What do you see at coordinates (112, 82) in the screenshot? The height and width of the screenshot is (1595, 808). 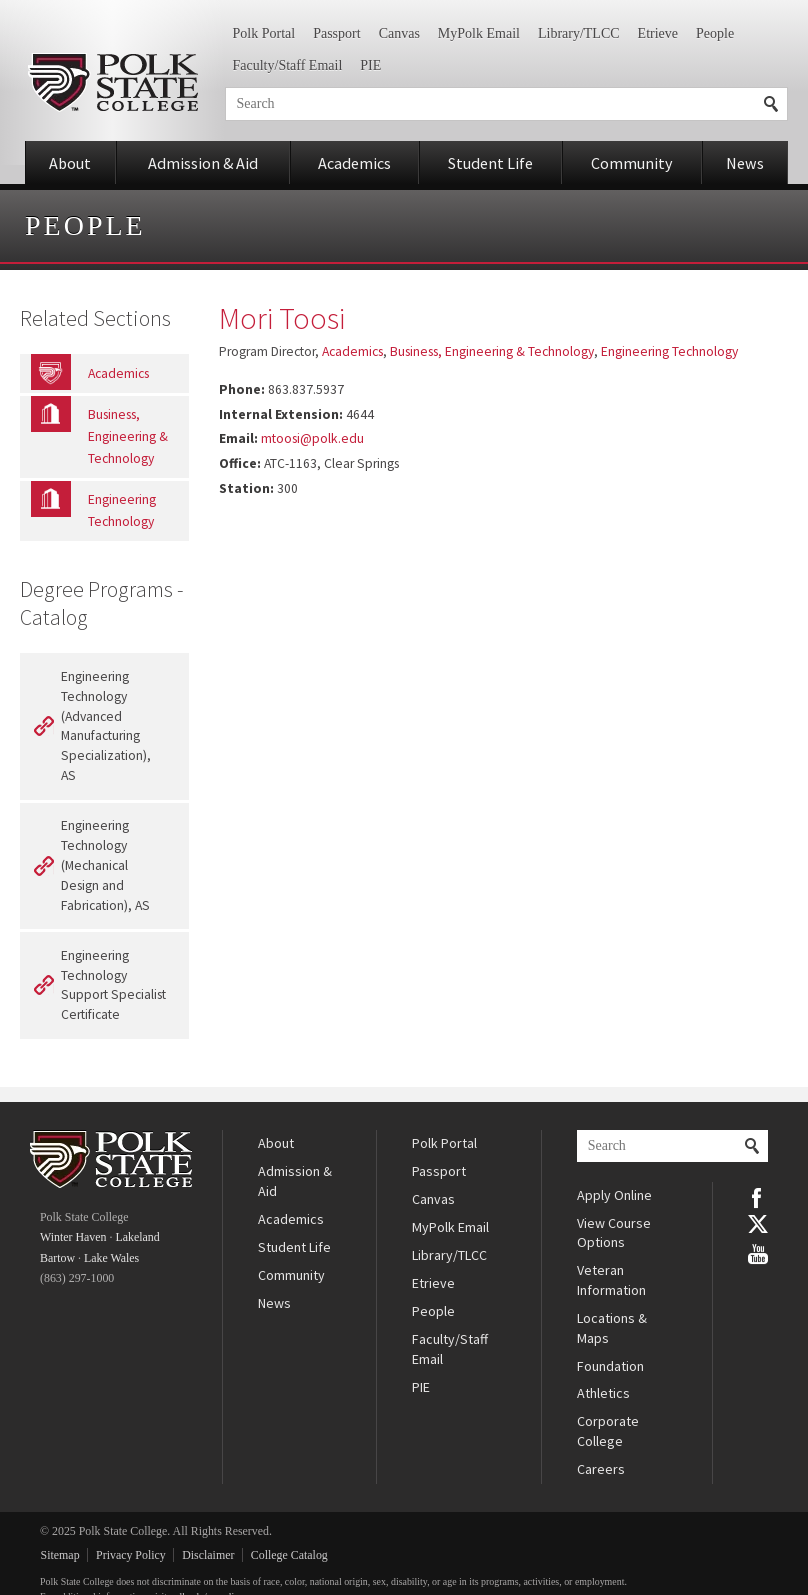 I see `Polk State College` at bounding box center [112, 82].